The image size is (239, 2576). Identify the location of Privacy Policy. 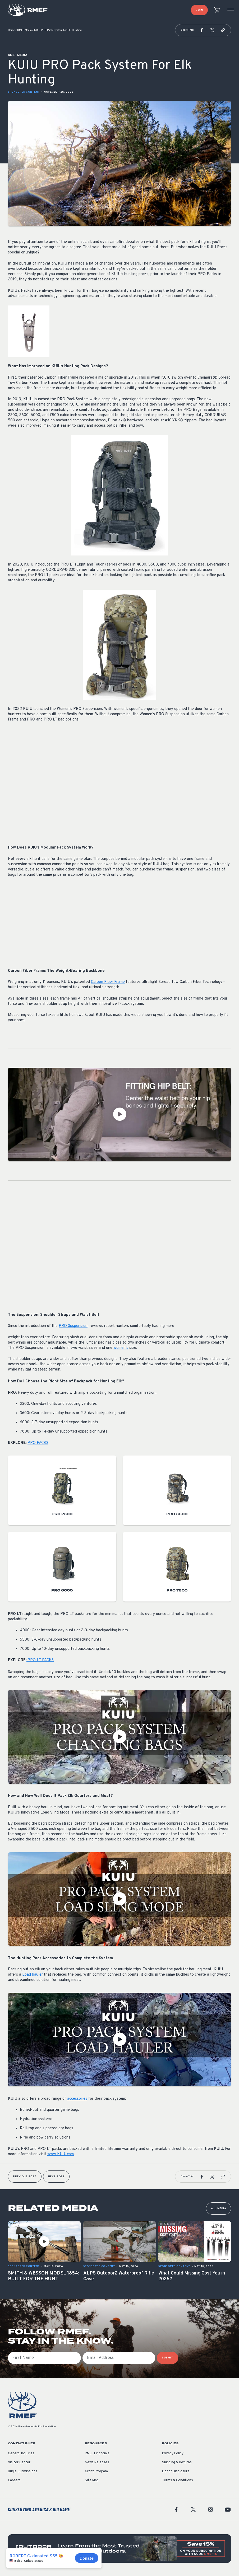
(172, 2453).